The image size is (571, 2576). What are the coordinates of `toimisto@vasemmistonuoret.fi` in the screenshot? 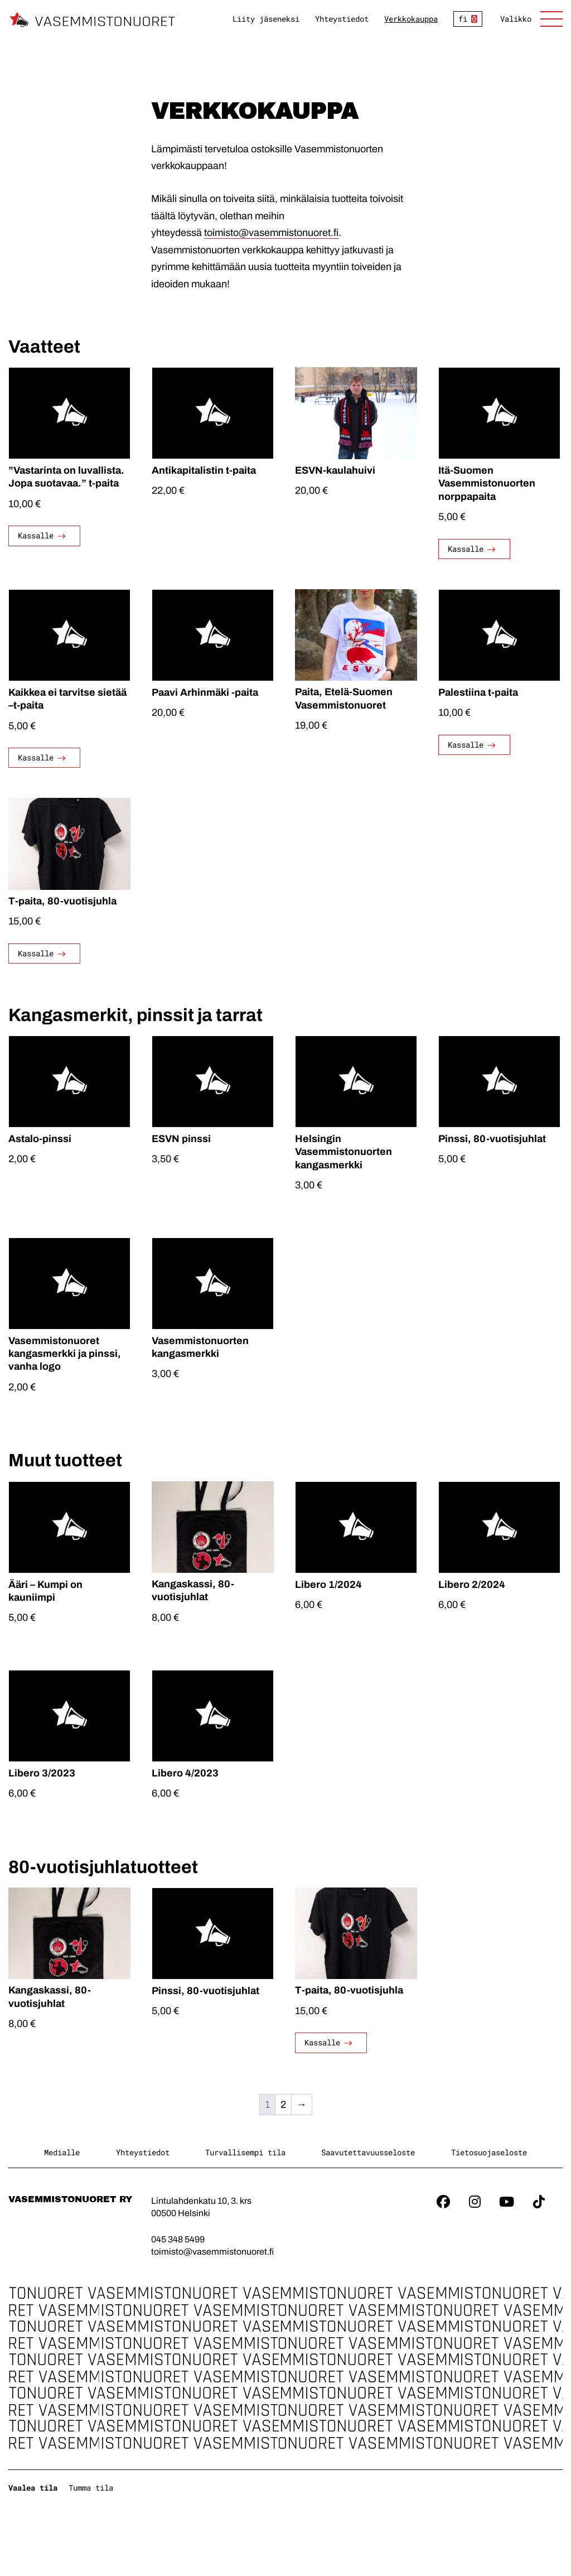 It's located at (271, 232).